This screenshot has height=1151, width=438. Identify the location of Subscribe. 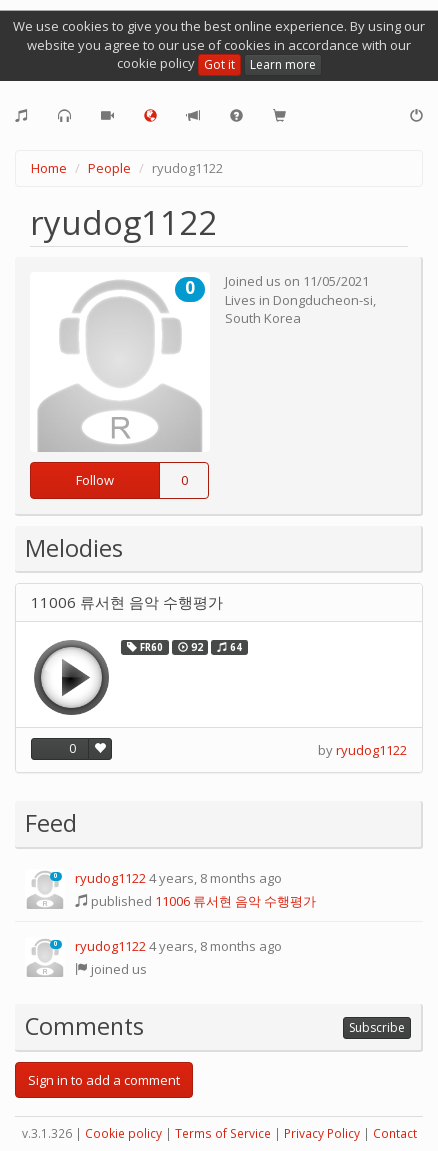
(377, 1027).